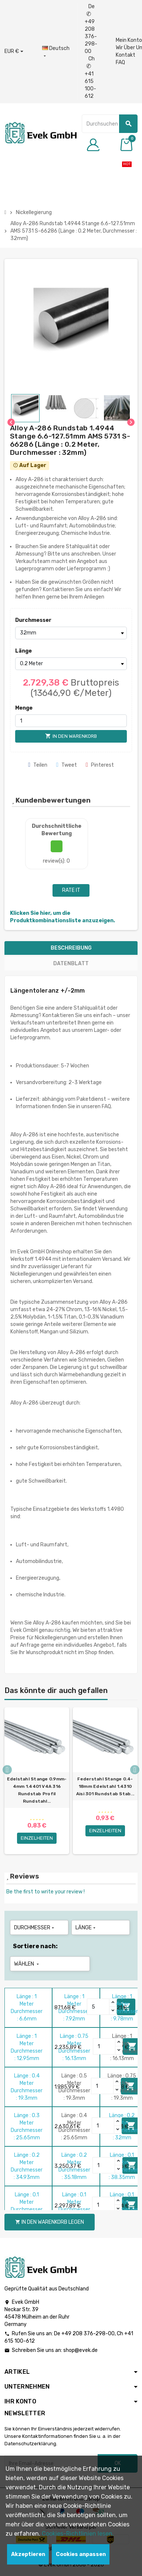  What do you see at coordinates (78, 2533) in the screenshot?
I see `Cookies-Richtlinien lesen.` at bounding box center [78, 2533].